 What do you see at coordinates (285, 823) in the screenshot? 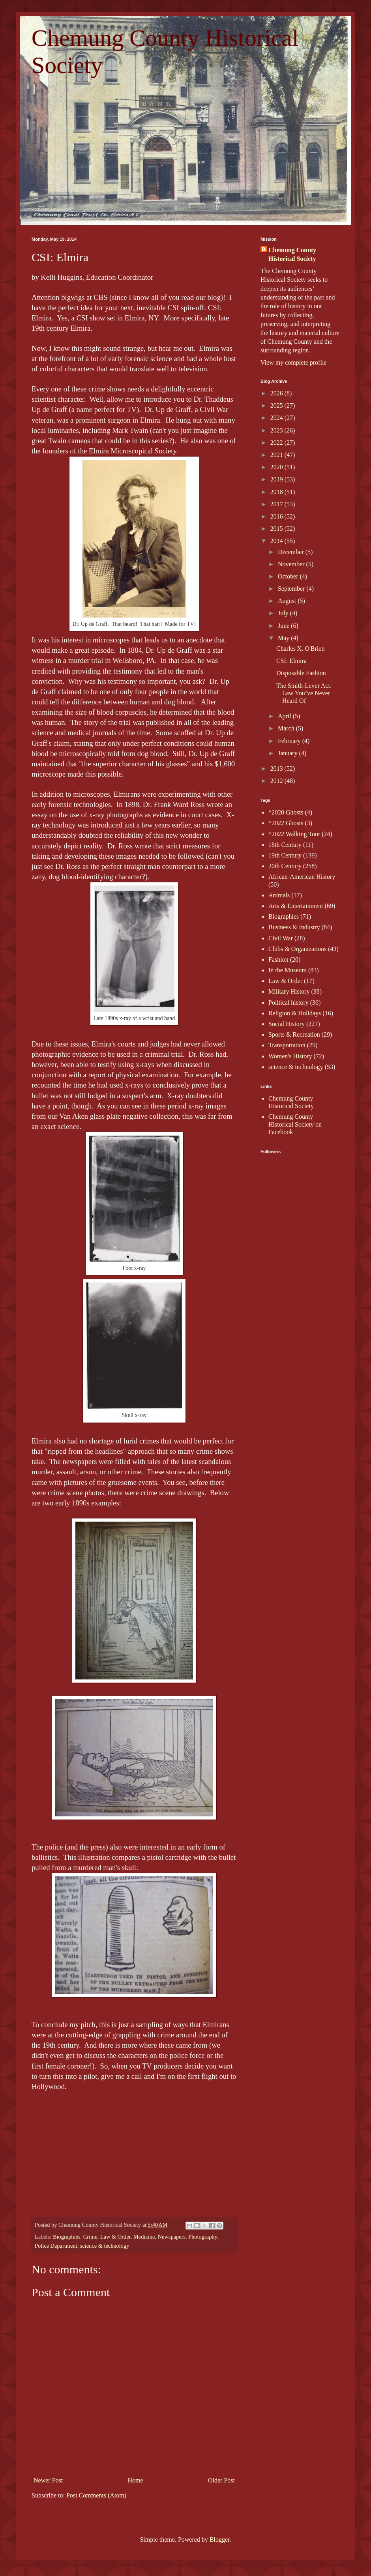
I see `*2022 Ghosts` at bounding box center [285, 823].